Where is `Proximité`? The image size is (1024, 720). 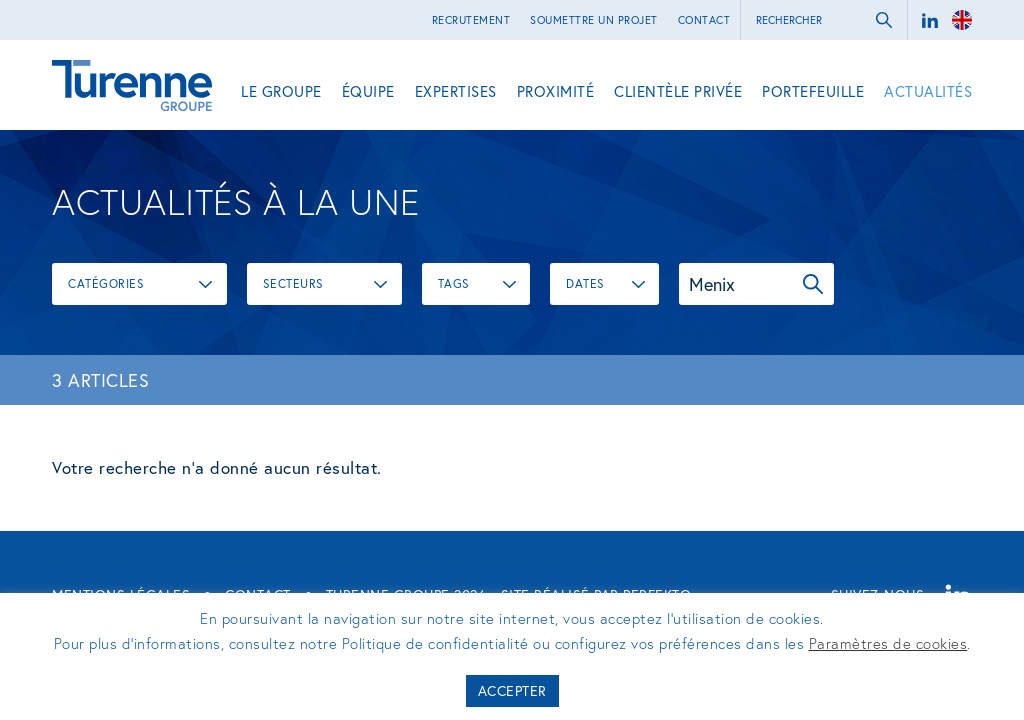
Proximité is located at coordinates (556, 91).